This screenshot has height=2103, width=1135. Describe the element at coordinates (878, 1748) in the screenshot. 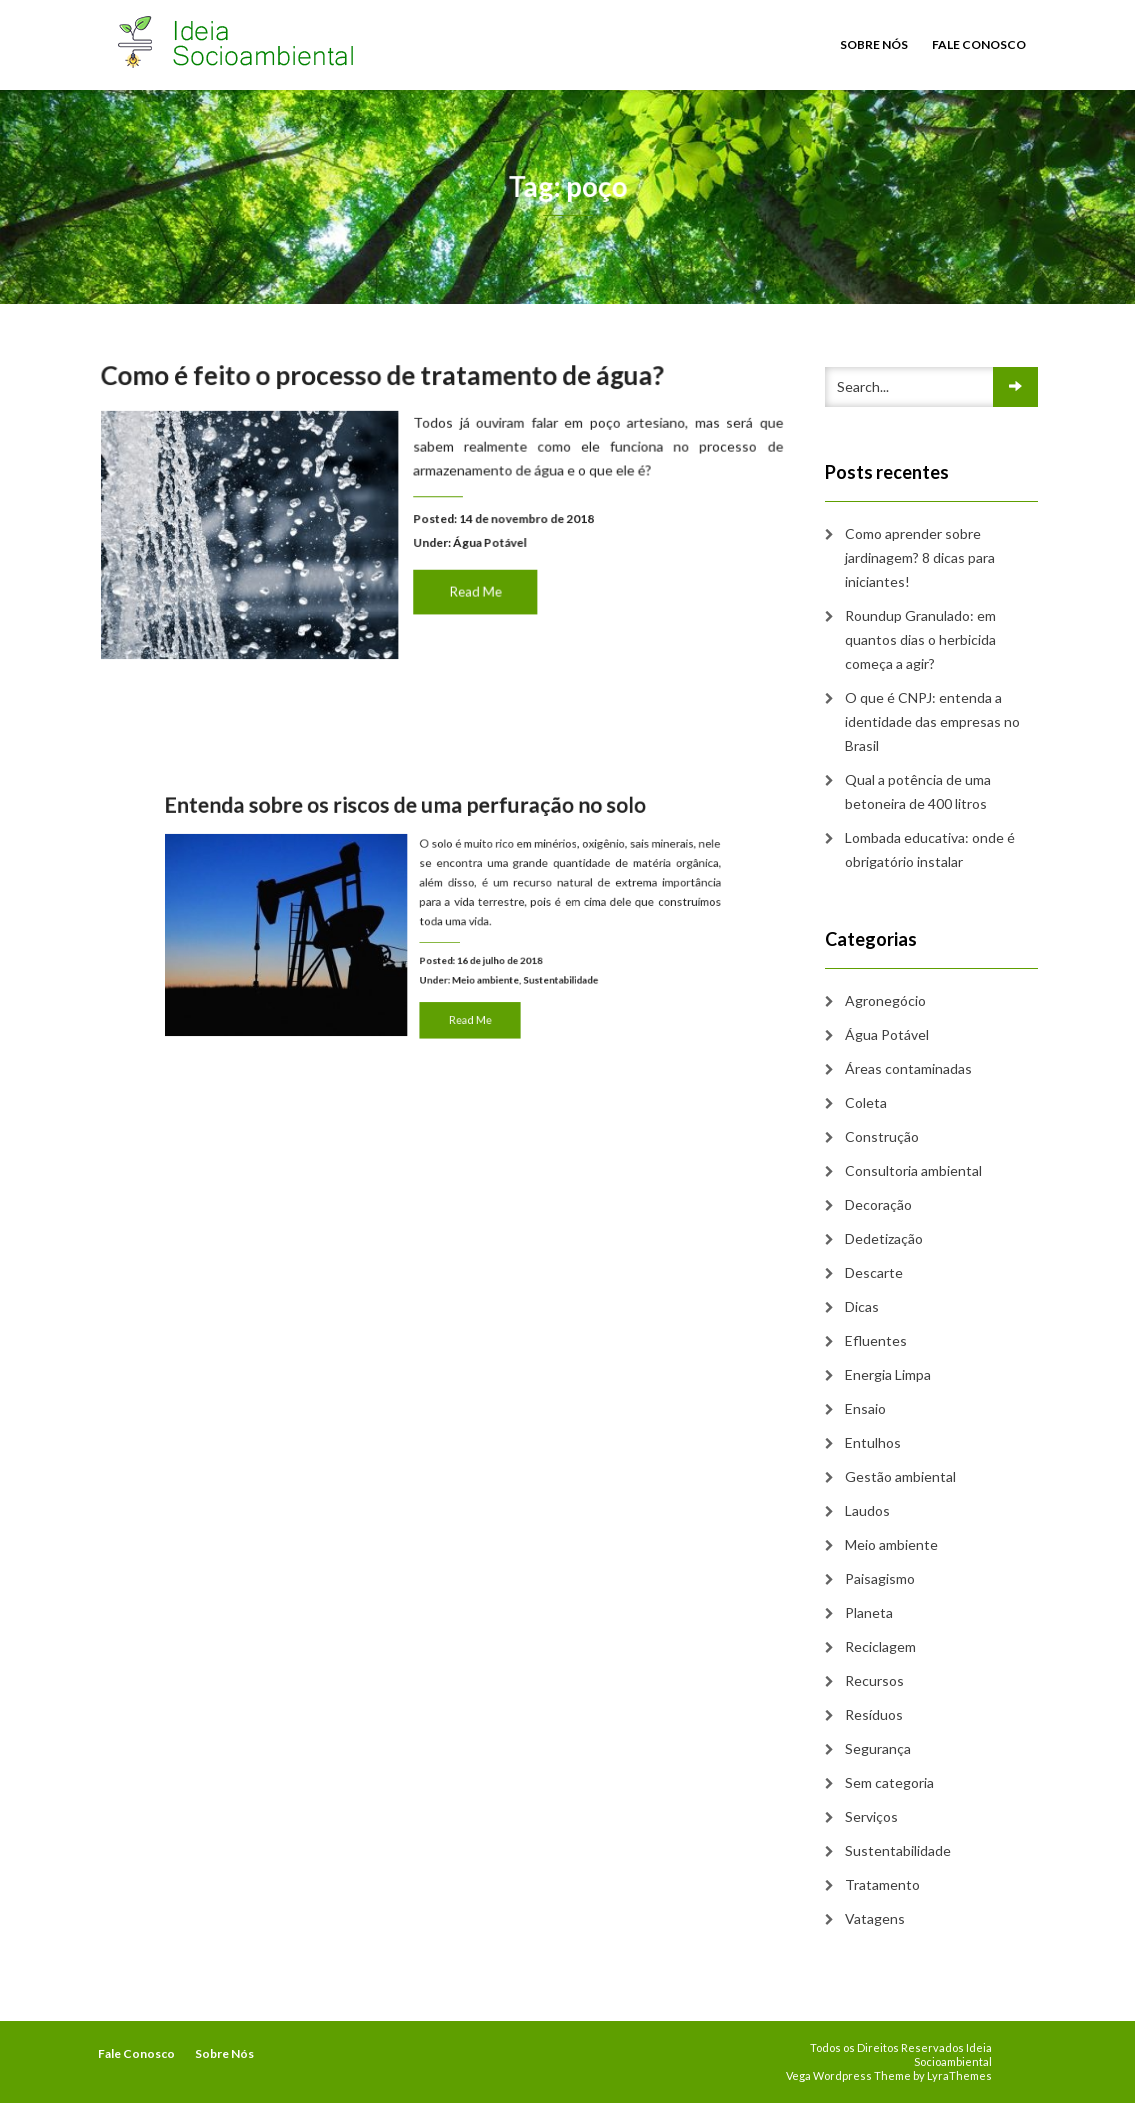

I see `Segurança` at that location.